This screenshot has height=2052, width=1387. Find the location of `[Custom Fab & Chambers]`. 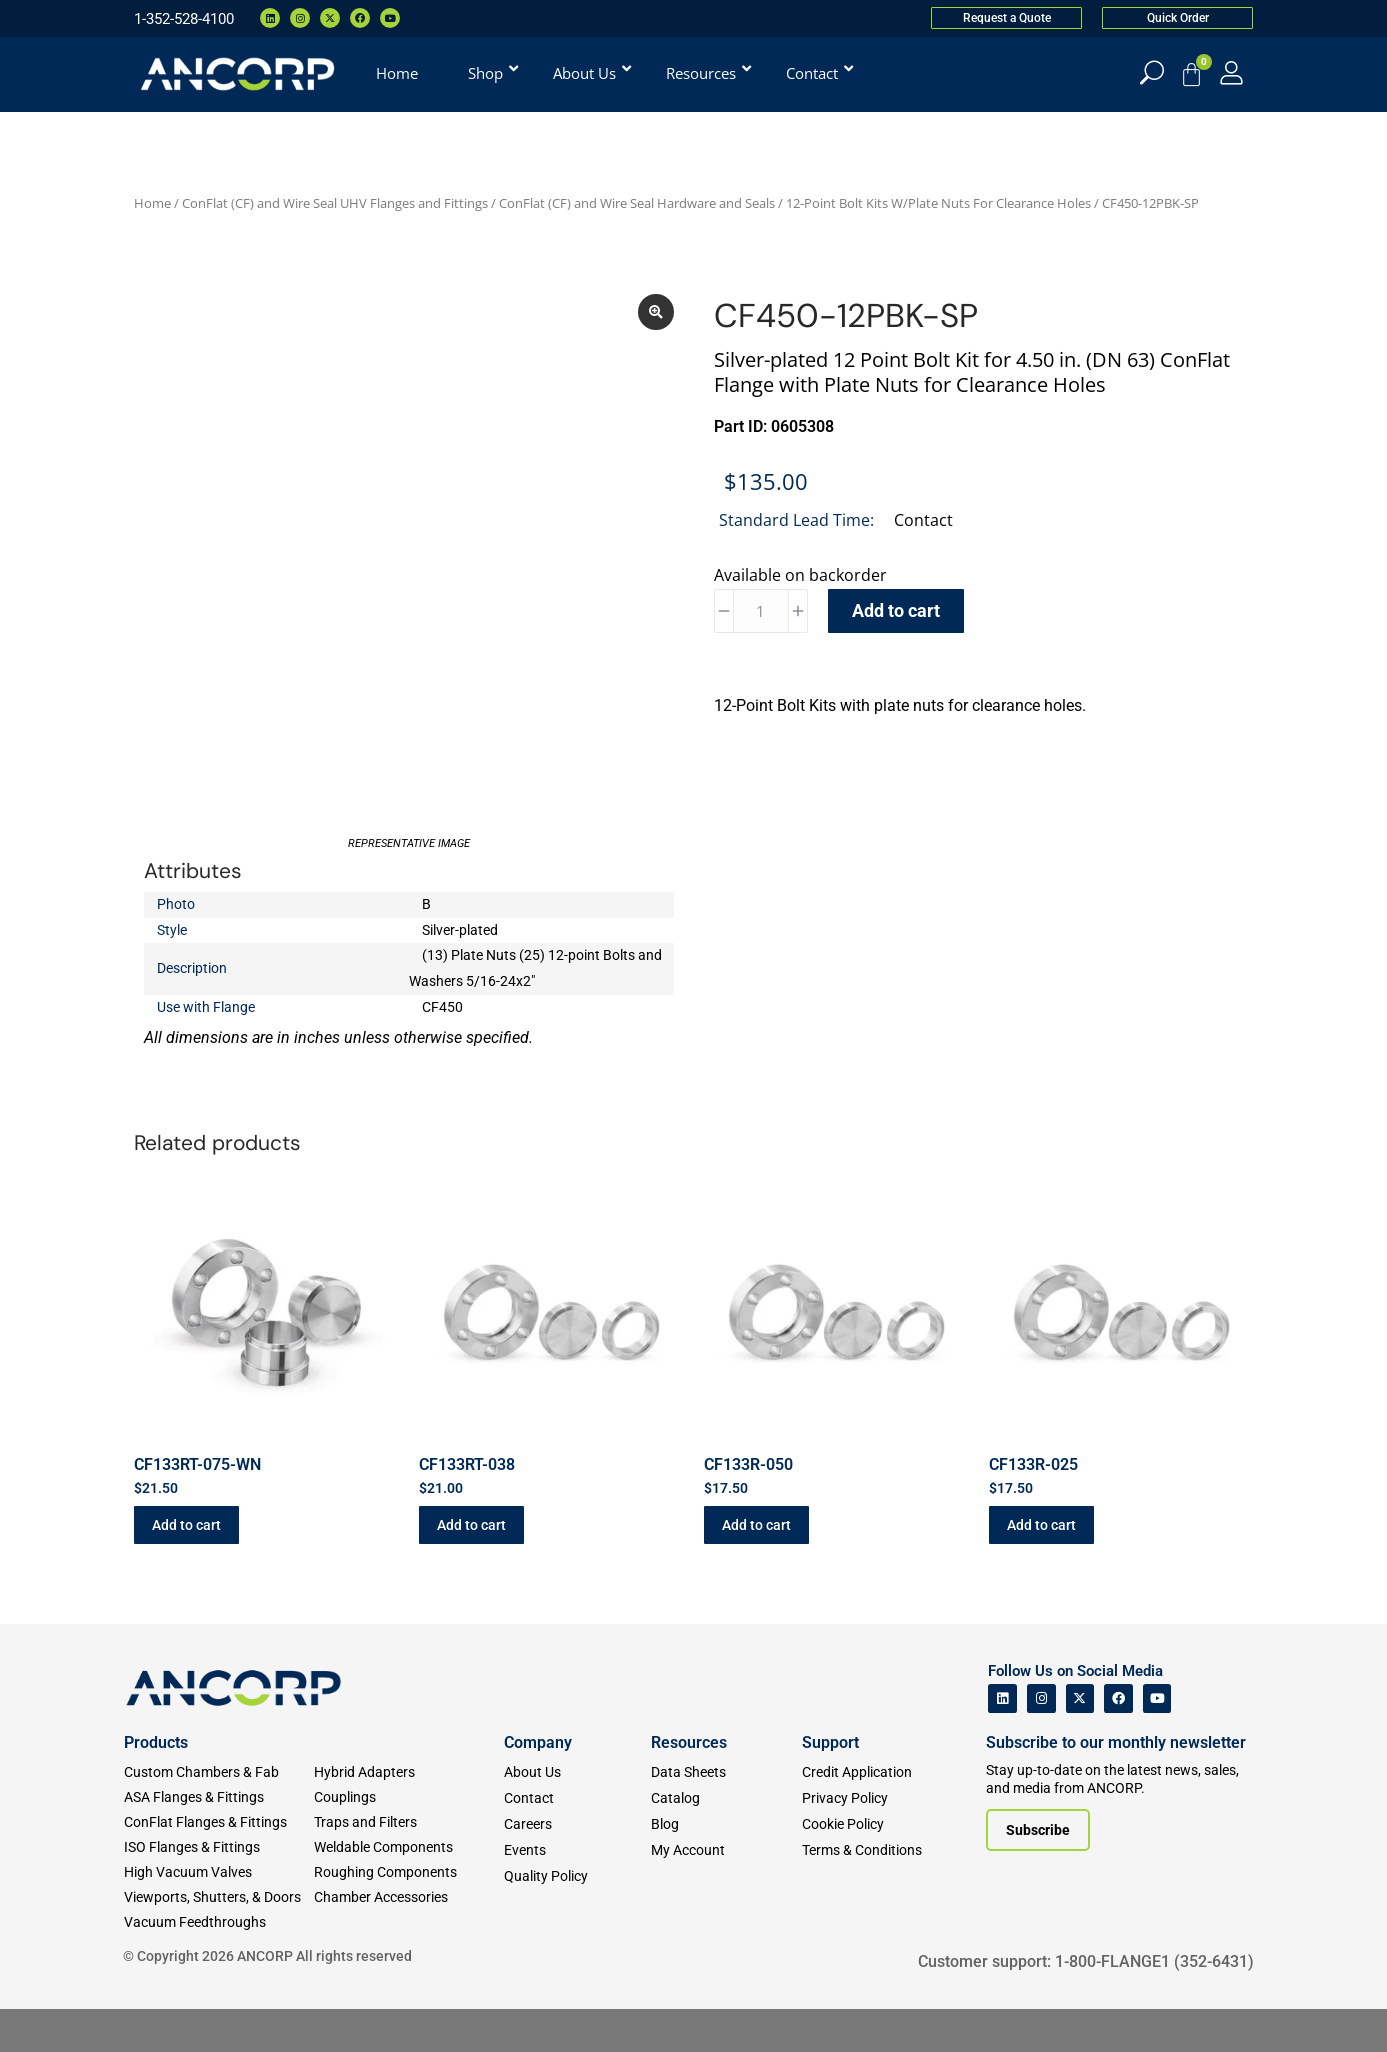

[Custom Fab & Chambers] is located at coordinates (219, 1814).